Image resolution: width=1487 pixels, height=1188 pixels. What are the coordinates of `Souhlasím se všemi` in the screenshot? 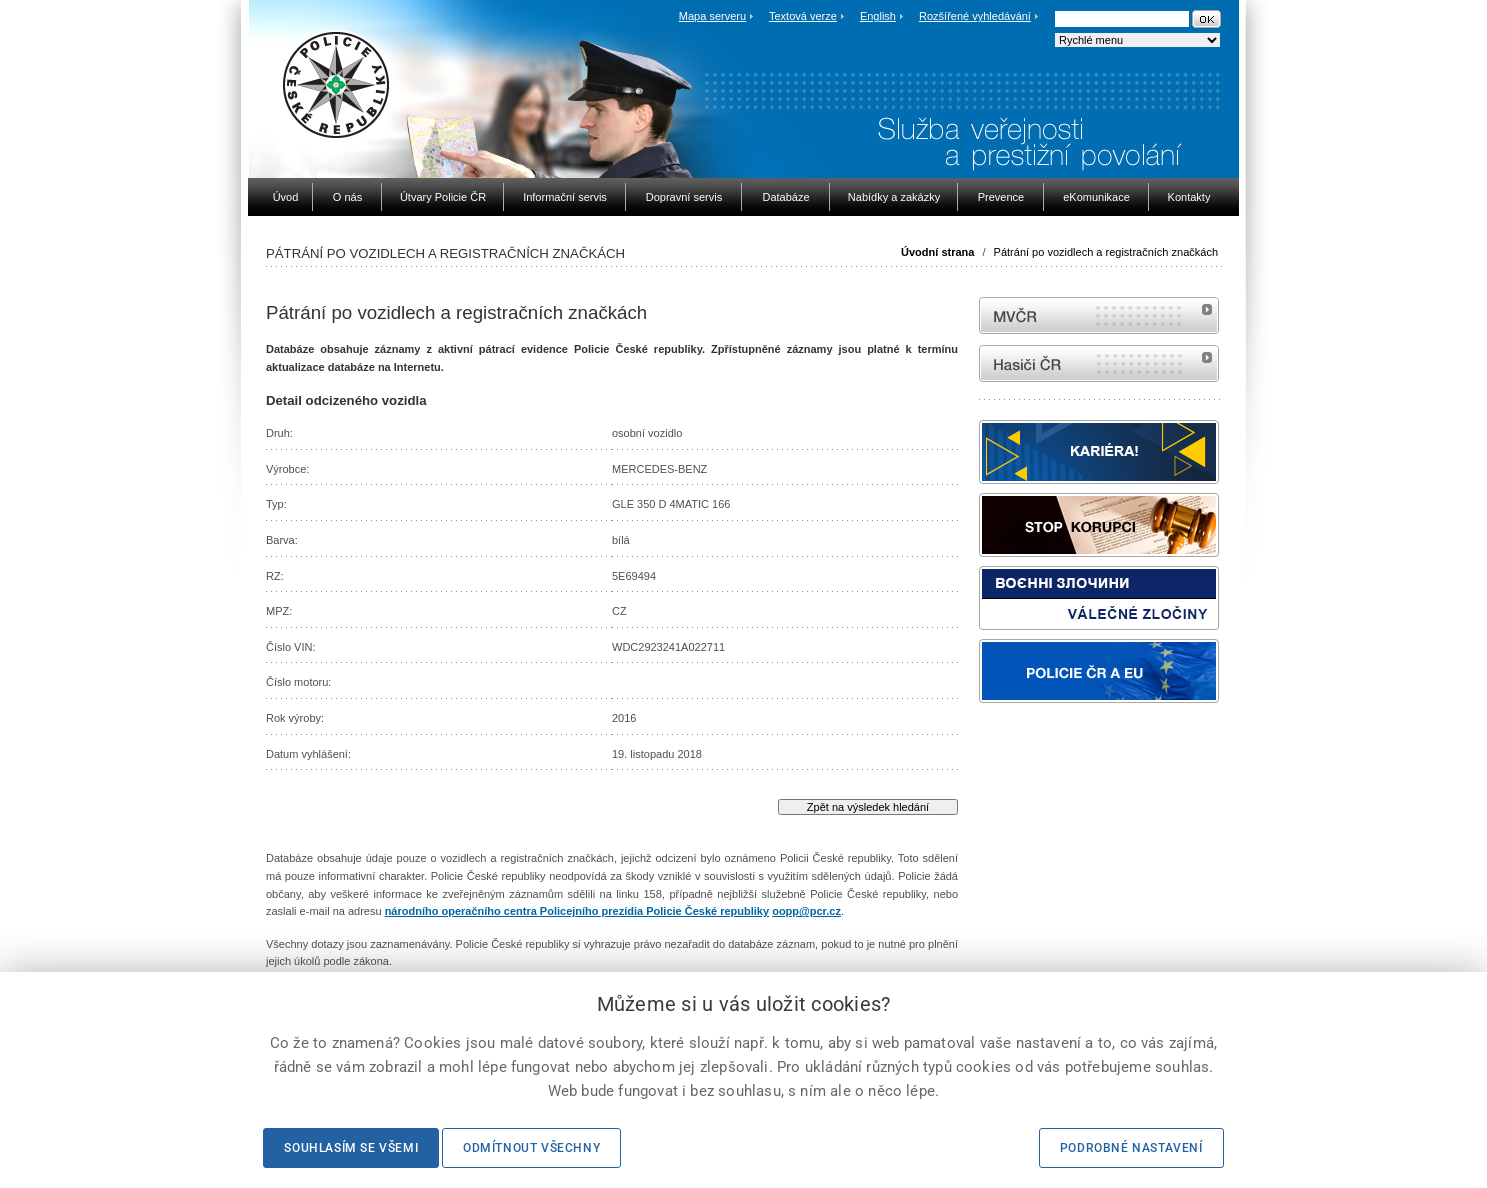 It's located at (351, 1148).